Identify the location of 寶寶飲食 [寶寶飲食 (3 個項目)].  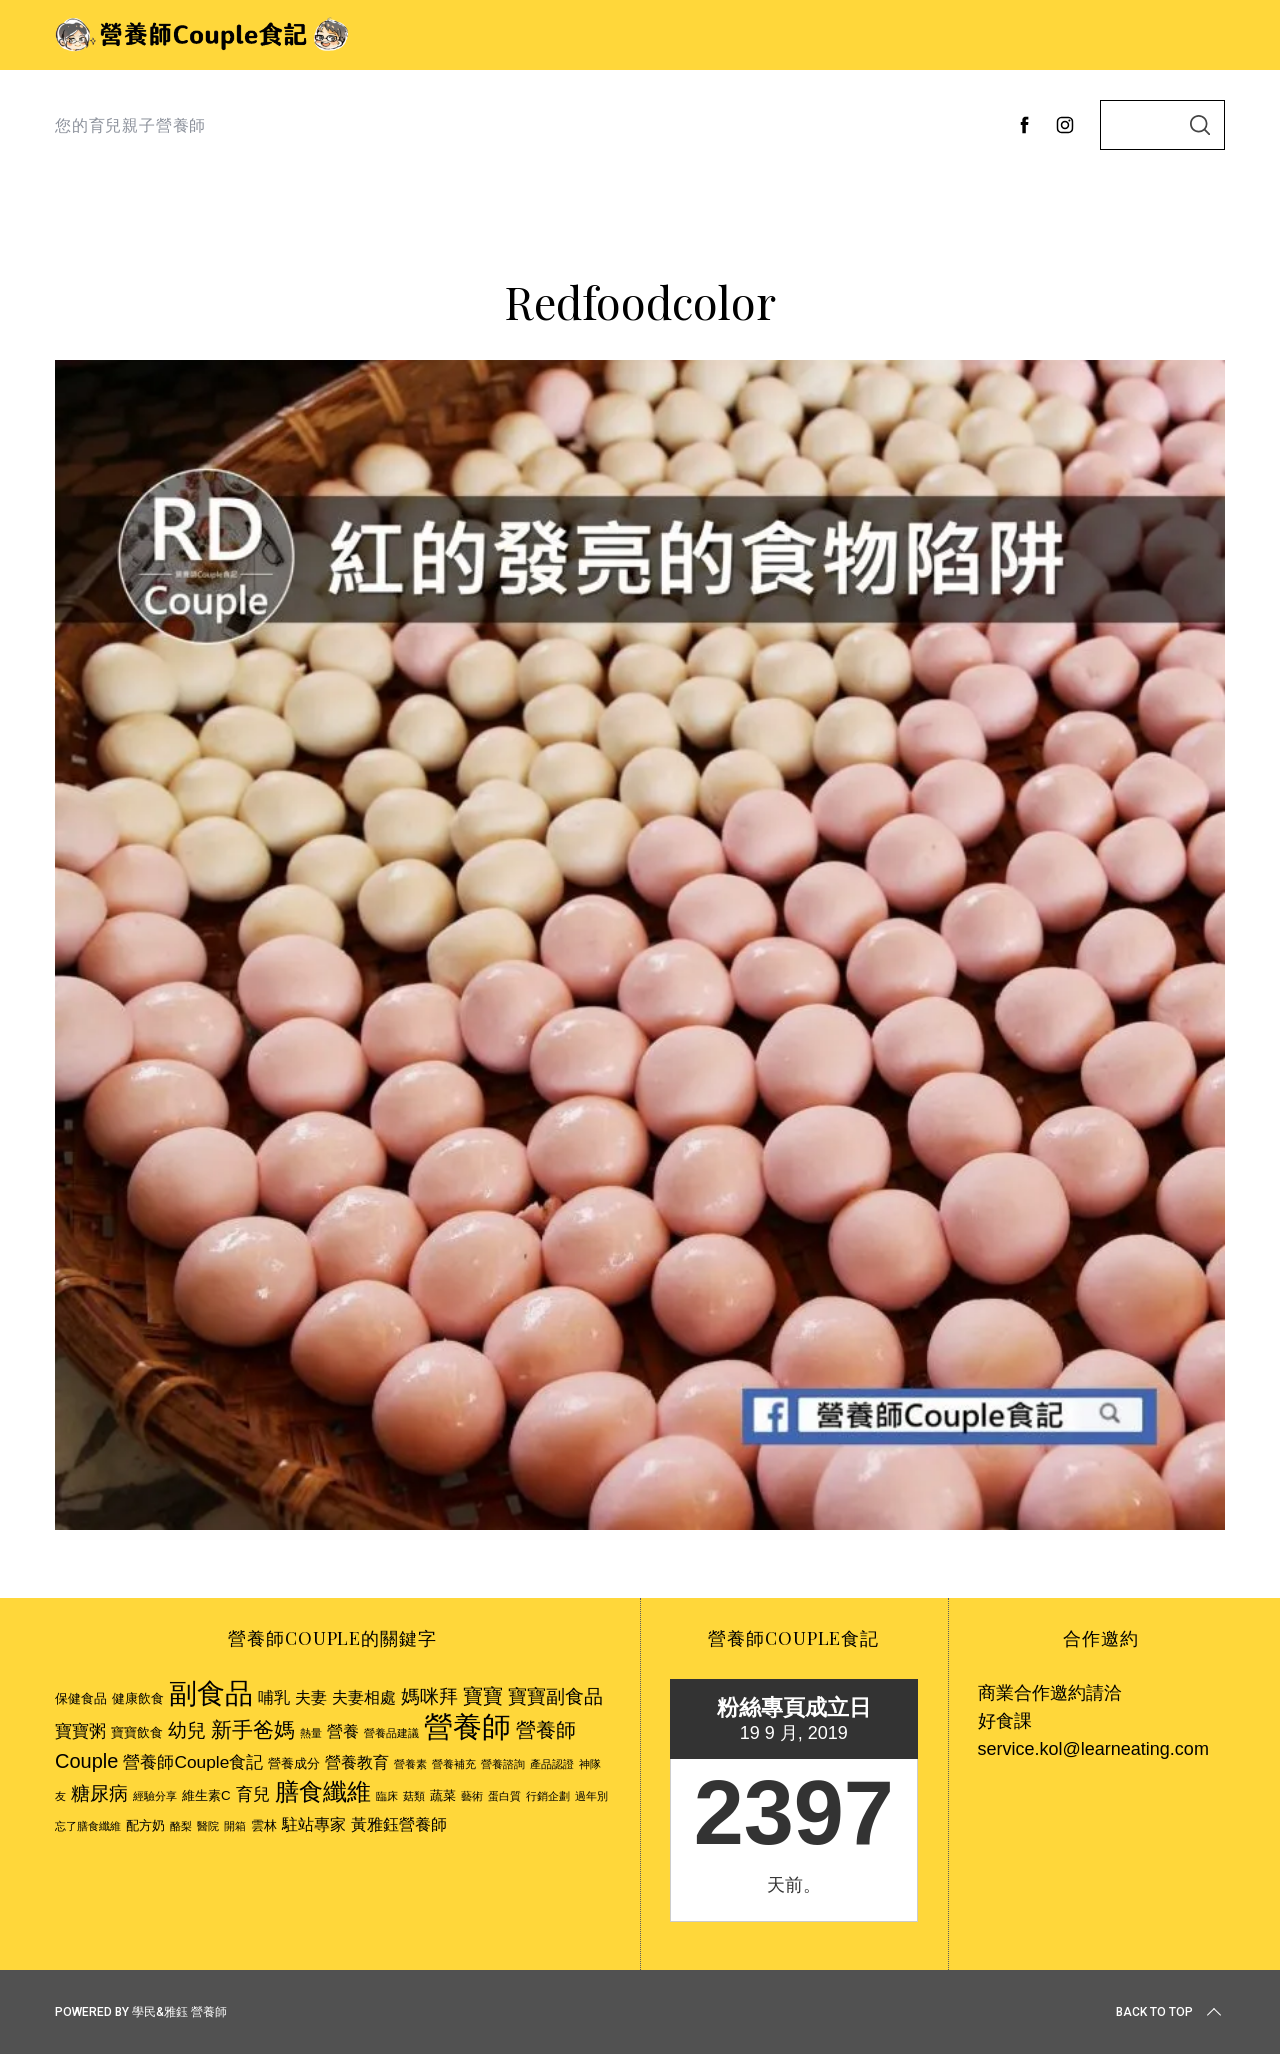
(137, 1732).